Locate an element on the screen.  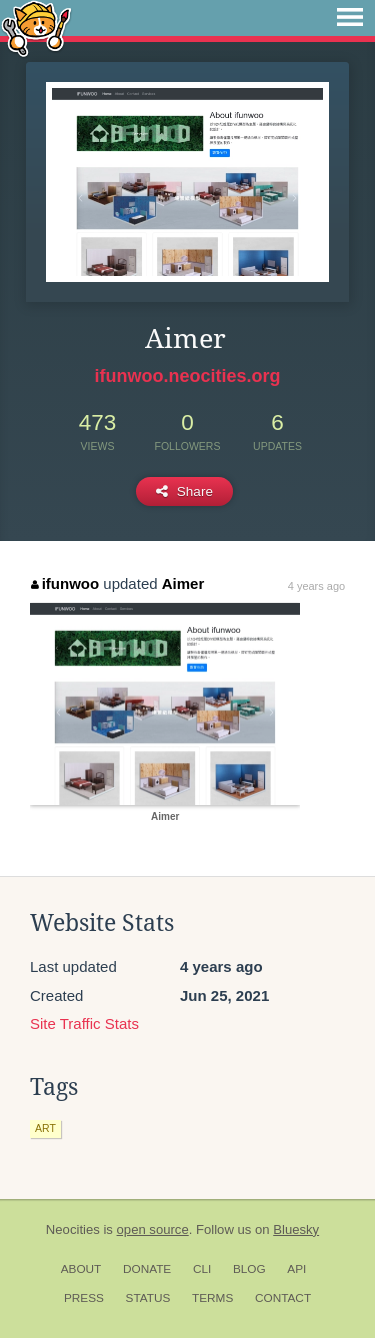
Site Traffic Stats is located at coordinates (84, 1023).